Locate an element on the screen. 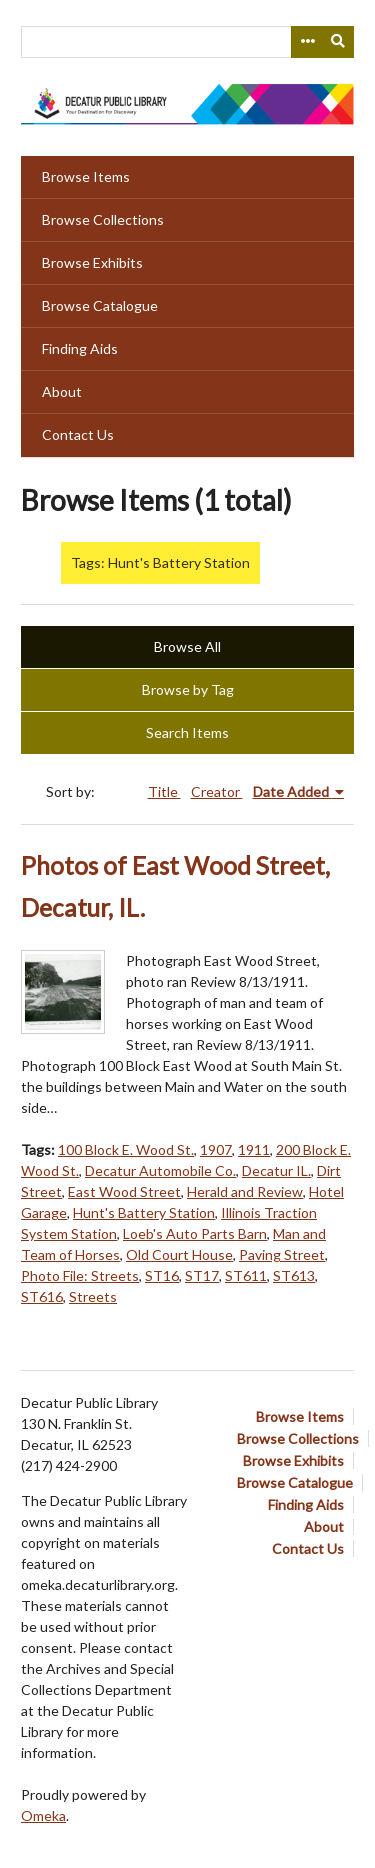 The image size is (375, 1868). ST611 is located at coordinates (246, 1275).